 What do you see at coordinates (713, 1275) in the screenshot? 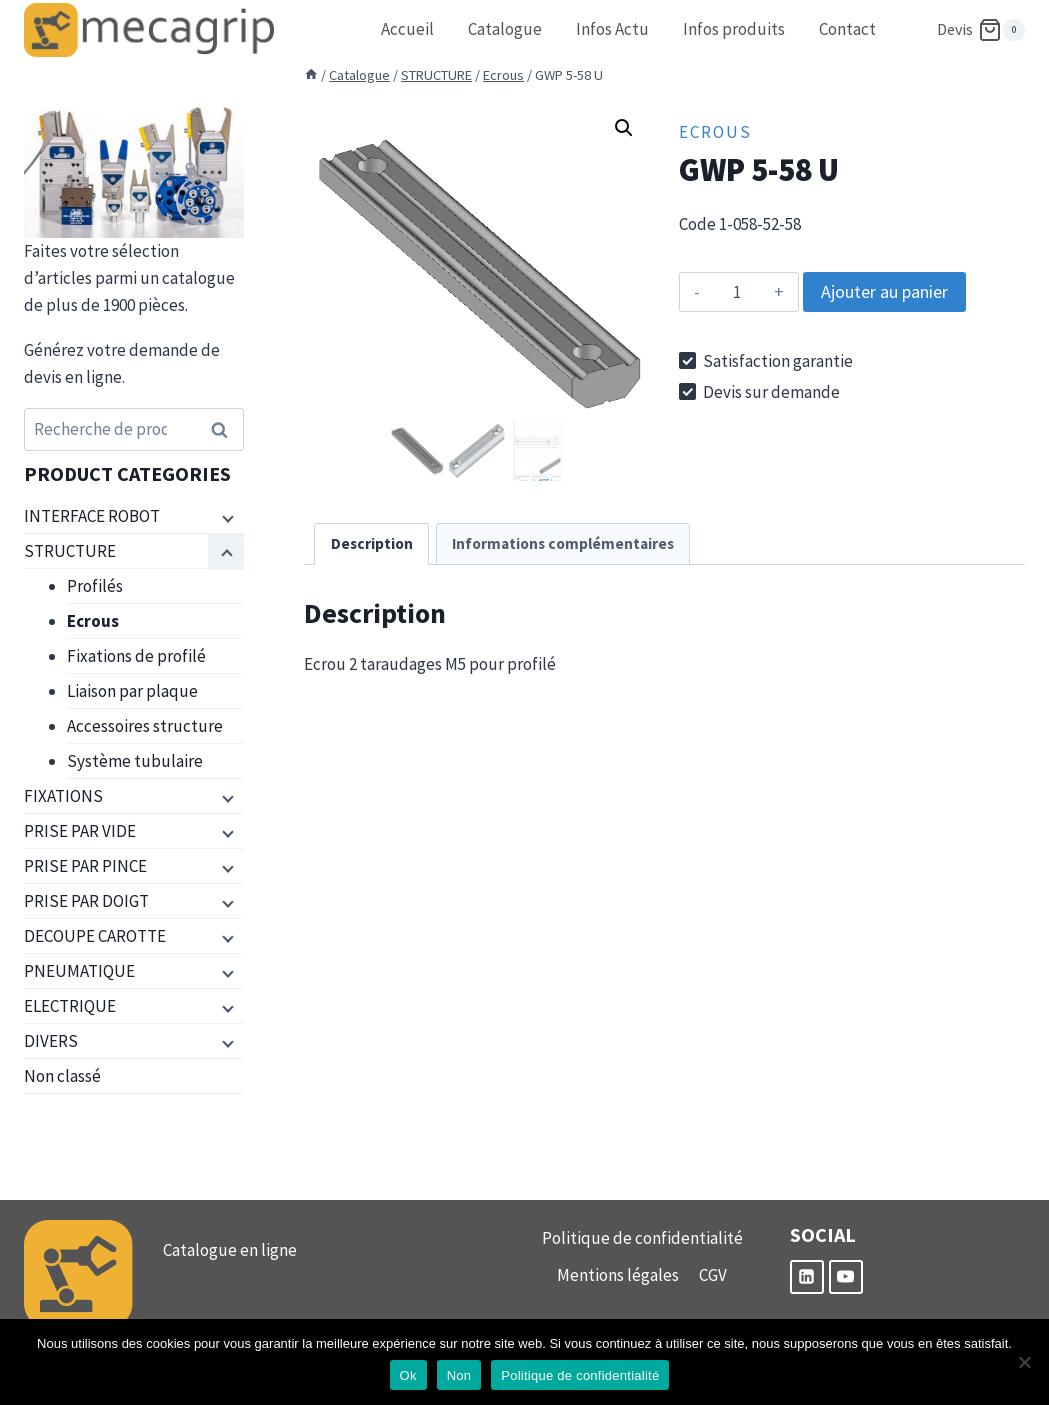
I see `CGV` at bounding box center [713, 1275].